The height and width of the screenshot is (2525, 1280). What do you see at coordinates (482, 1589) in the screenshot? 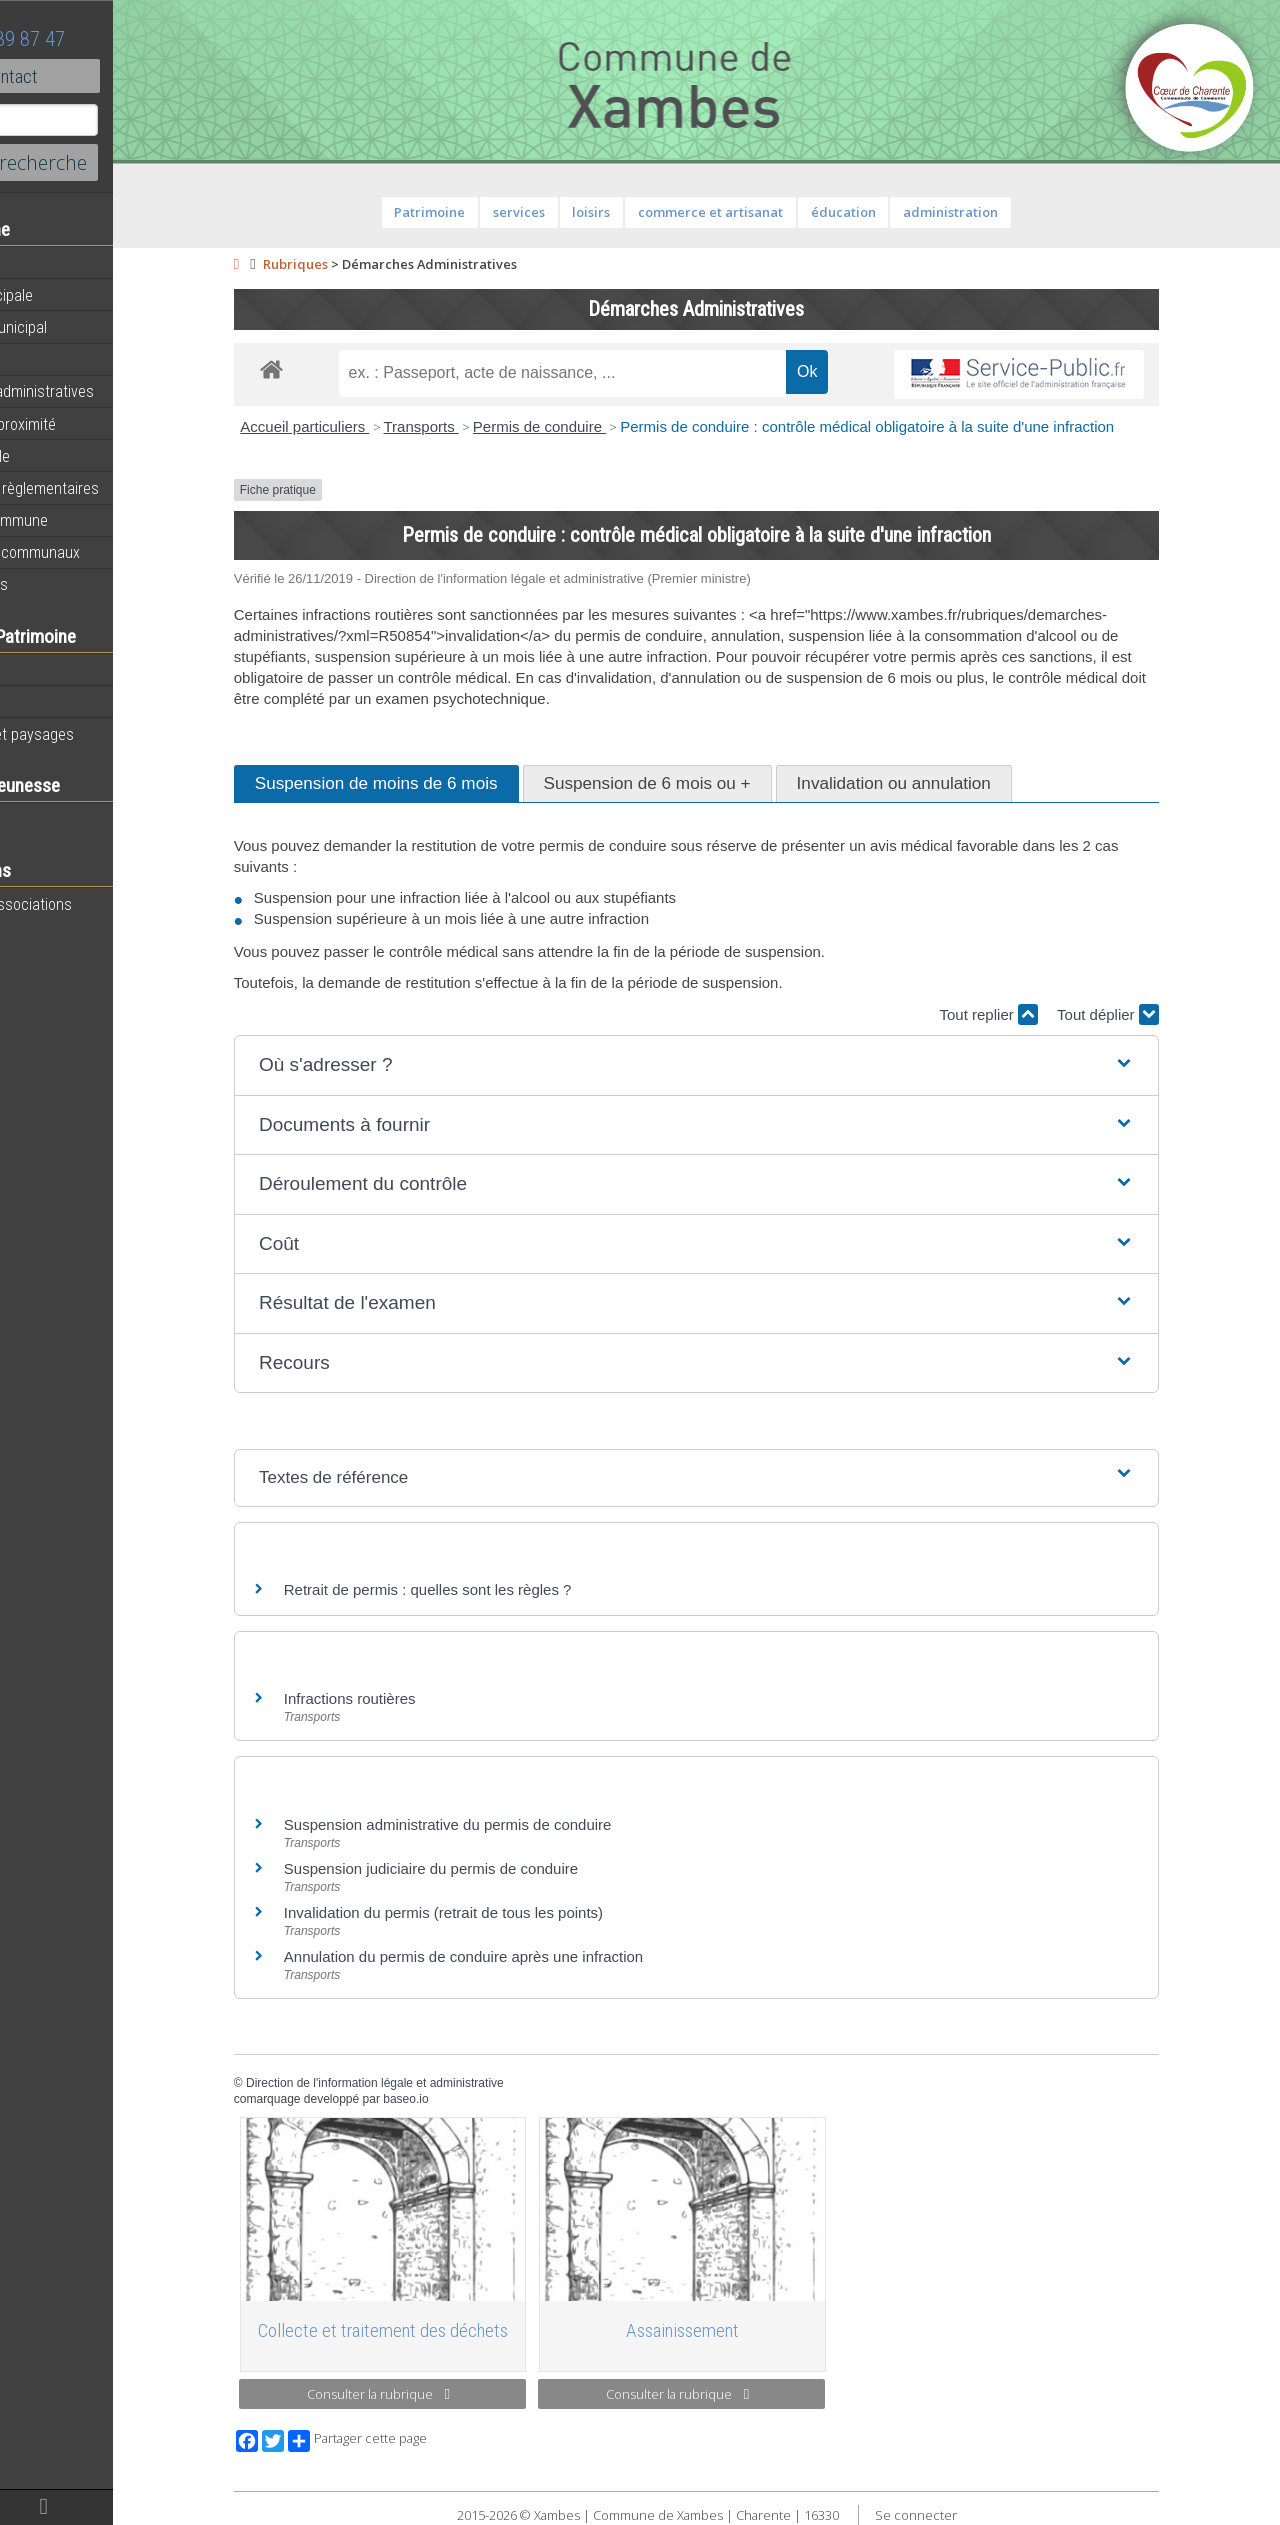
I see `Retrait de permis : quelles sont les règles ?` at bounding box center [482, 1589].